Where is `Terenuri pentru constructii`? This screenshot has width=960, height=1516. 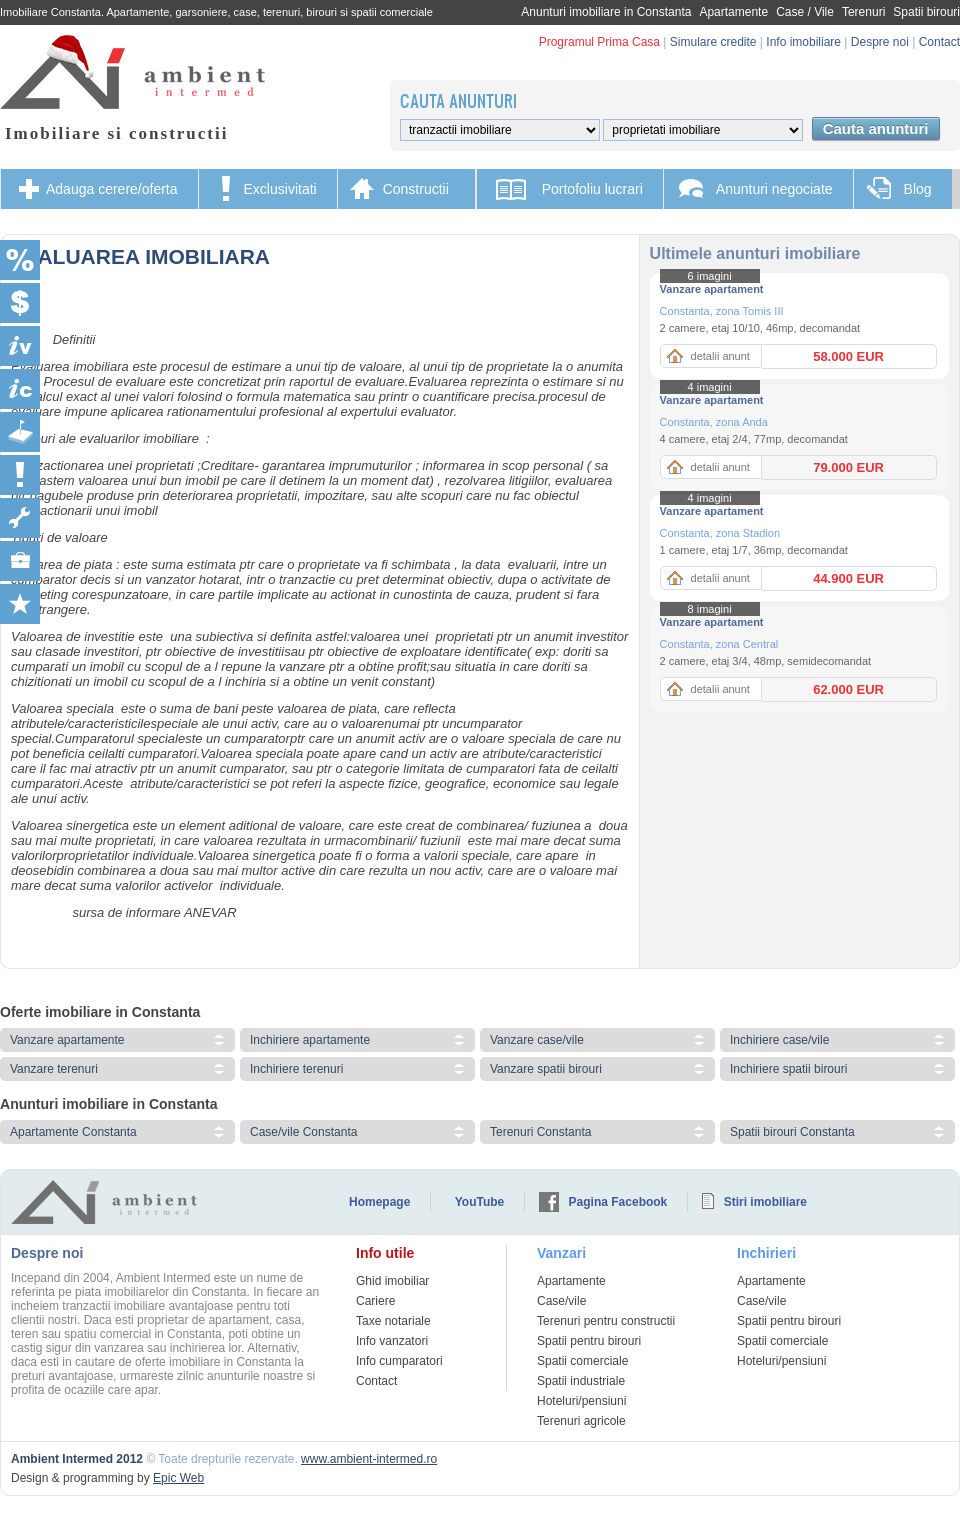
Terenuri pentru constructii is located at coordinates (606, 1321).